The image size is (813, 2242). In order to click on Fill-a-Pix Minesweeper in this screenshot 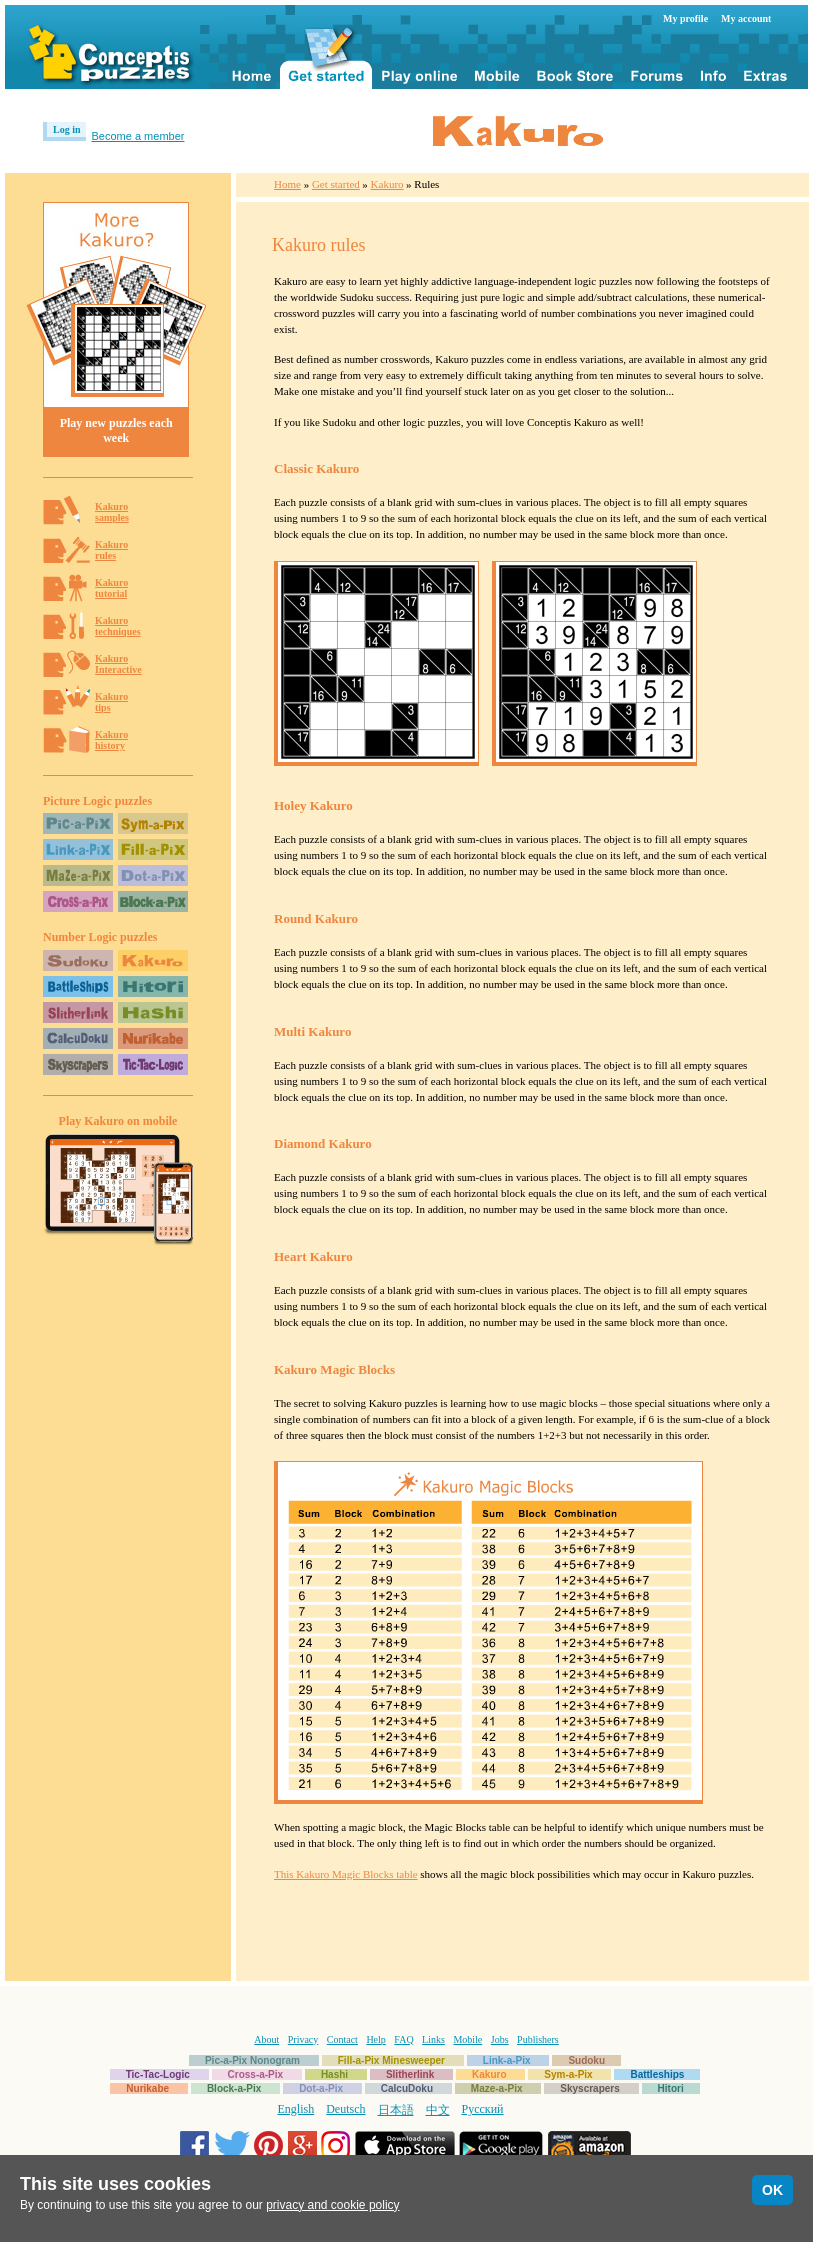, I will do `click(391, 2060)`.